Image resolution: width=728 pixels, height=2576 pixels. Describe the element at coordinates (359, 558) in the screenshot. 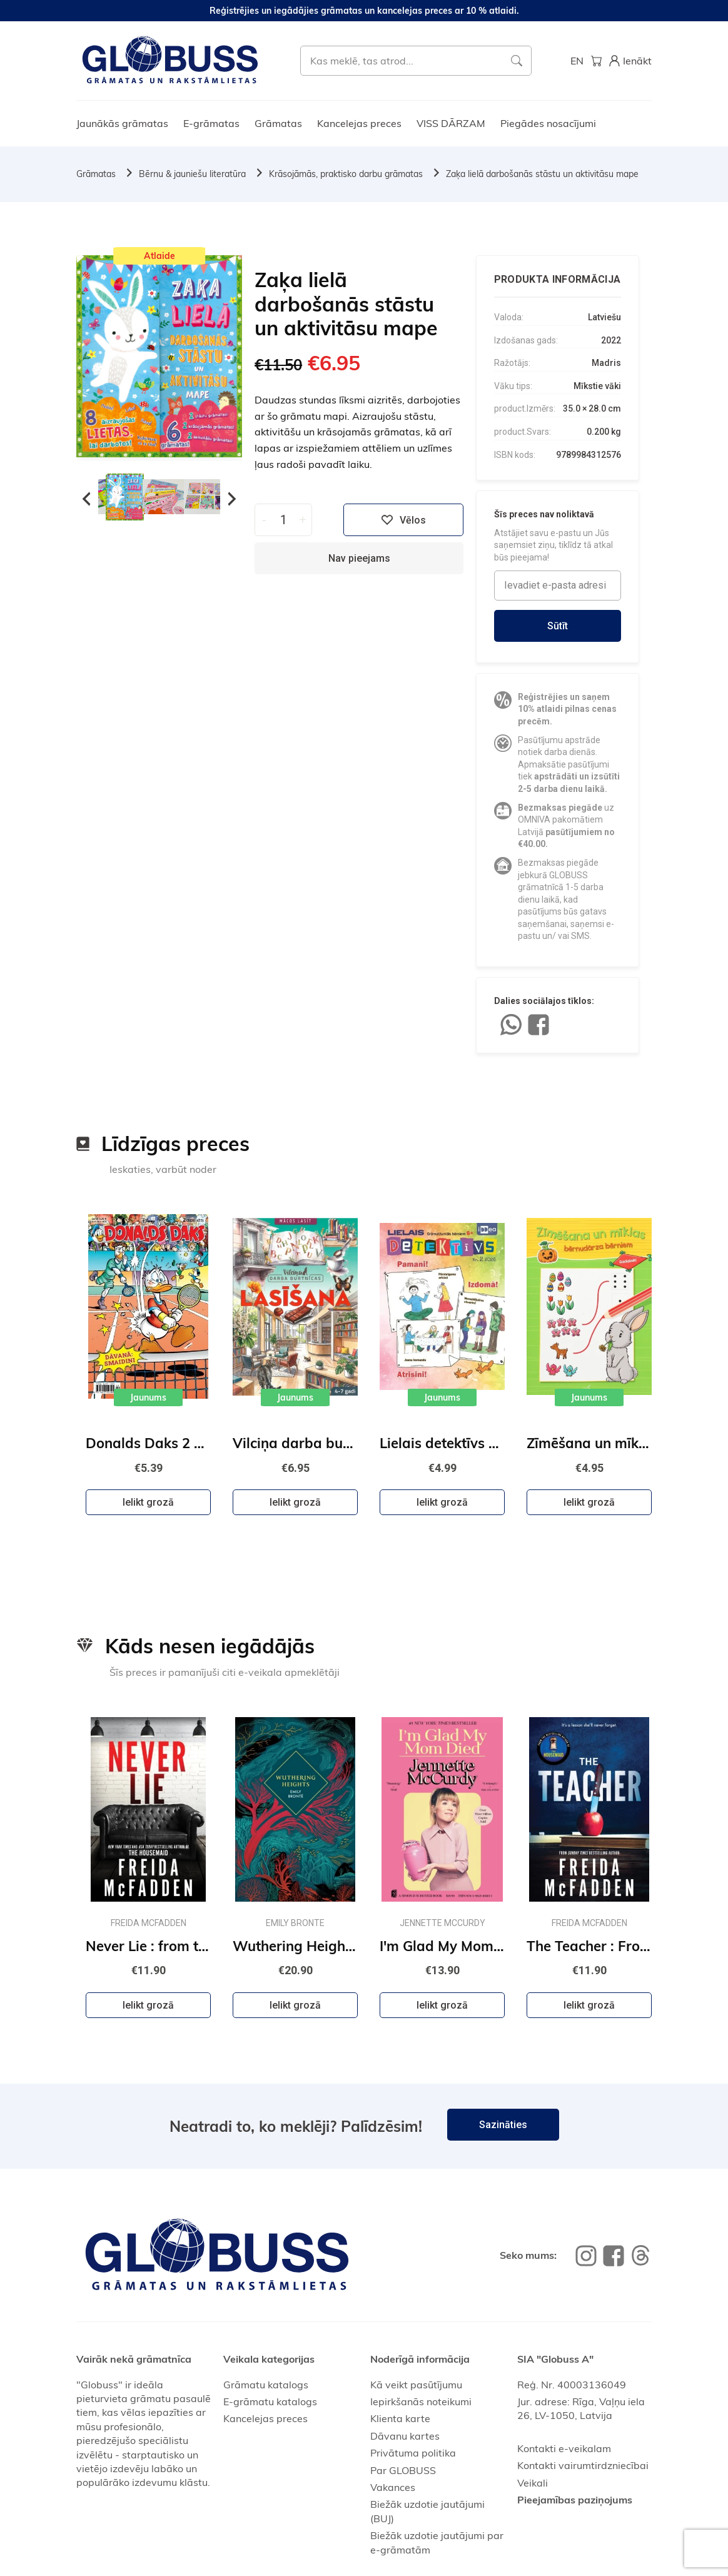

I see `Nav pieejams` at that location.